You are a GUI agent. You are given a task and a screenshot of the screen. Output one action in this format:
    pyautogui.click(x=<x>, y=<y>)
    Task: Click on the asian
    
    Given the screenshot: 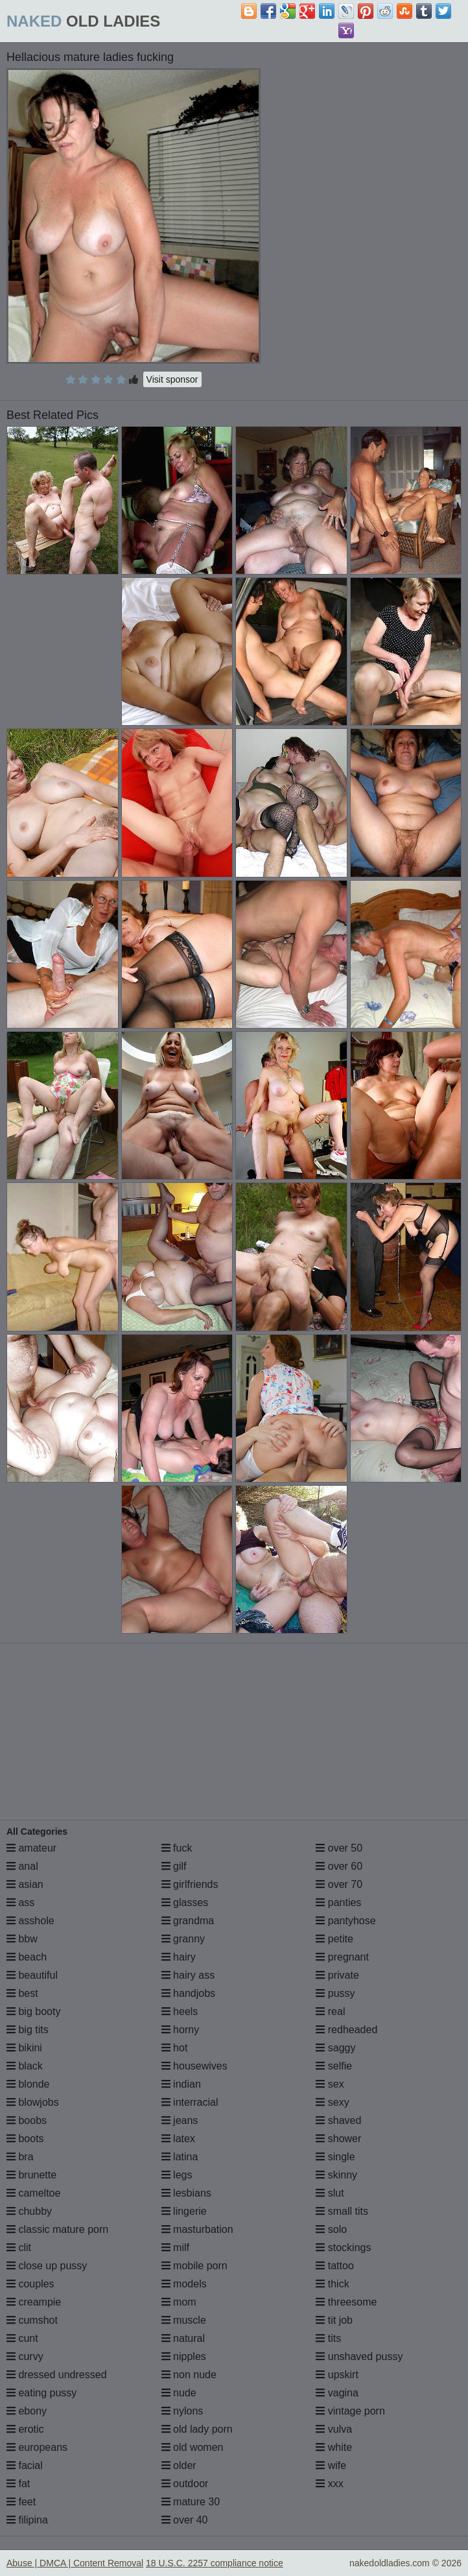 What is the action you would take?
    pyautogui.click(x=24, y=1884)
    